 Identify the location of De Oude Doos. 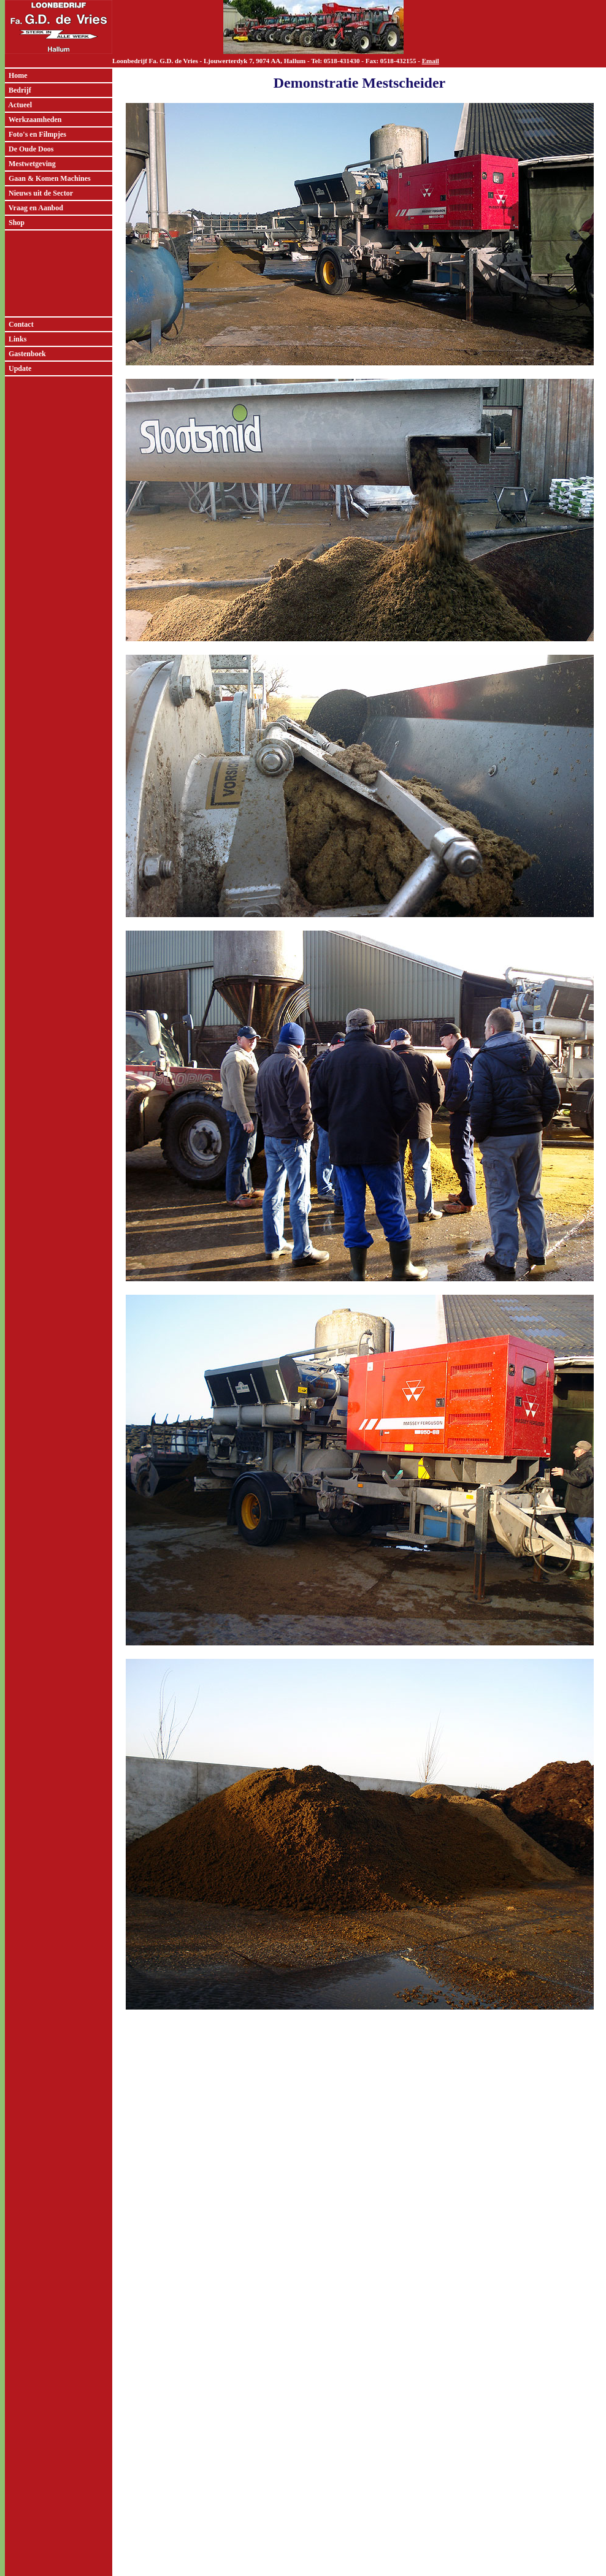
(29, 149).